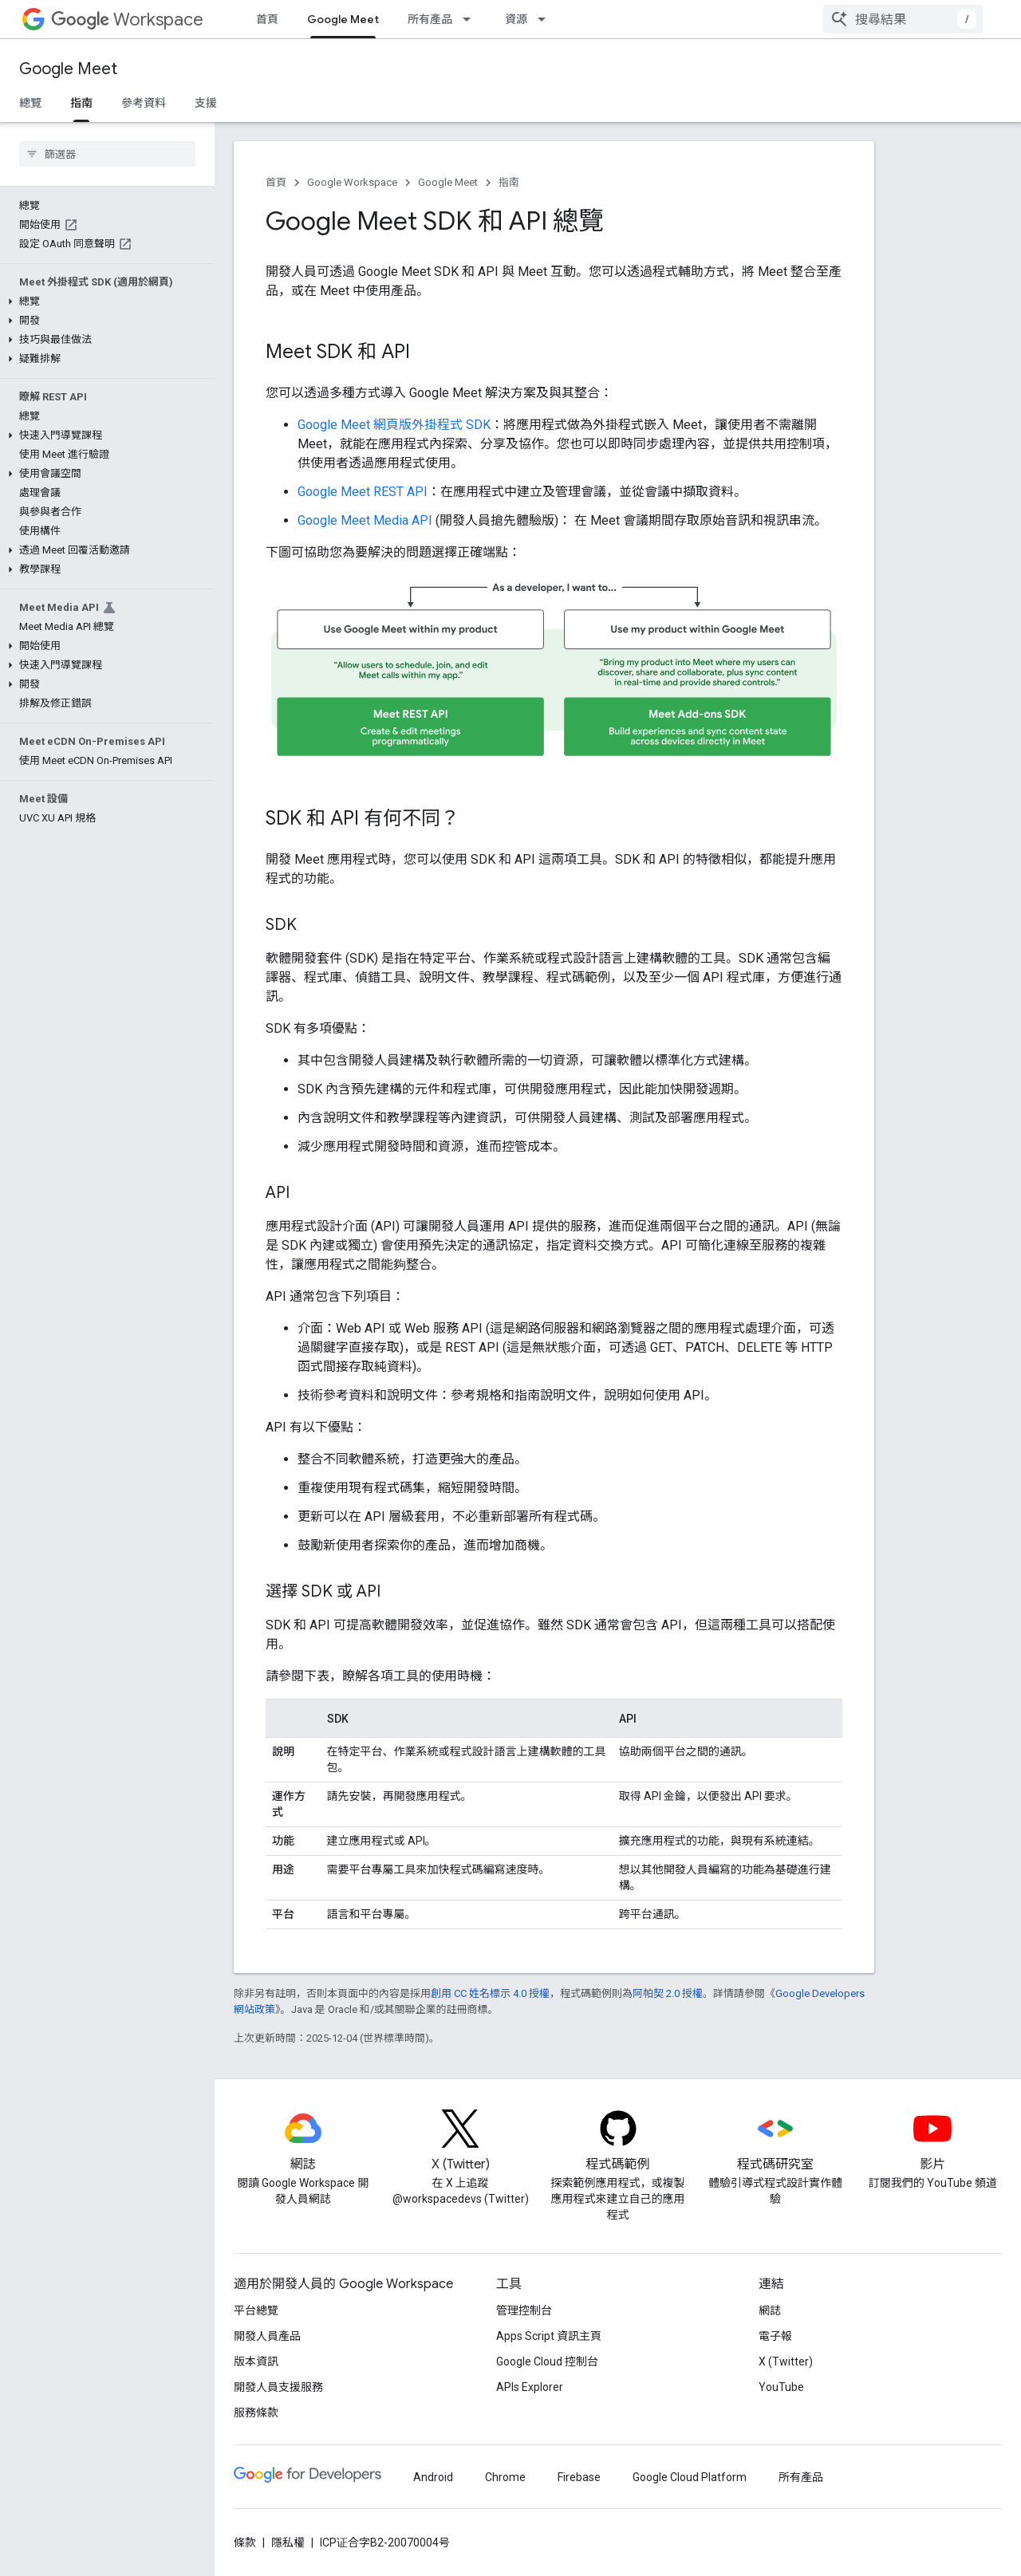 This screenshot has height=2576, width=1021. Describe the element at coordinates (278, 2387) in the screenshot. I see `開發人員支援服務` at that location.